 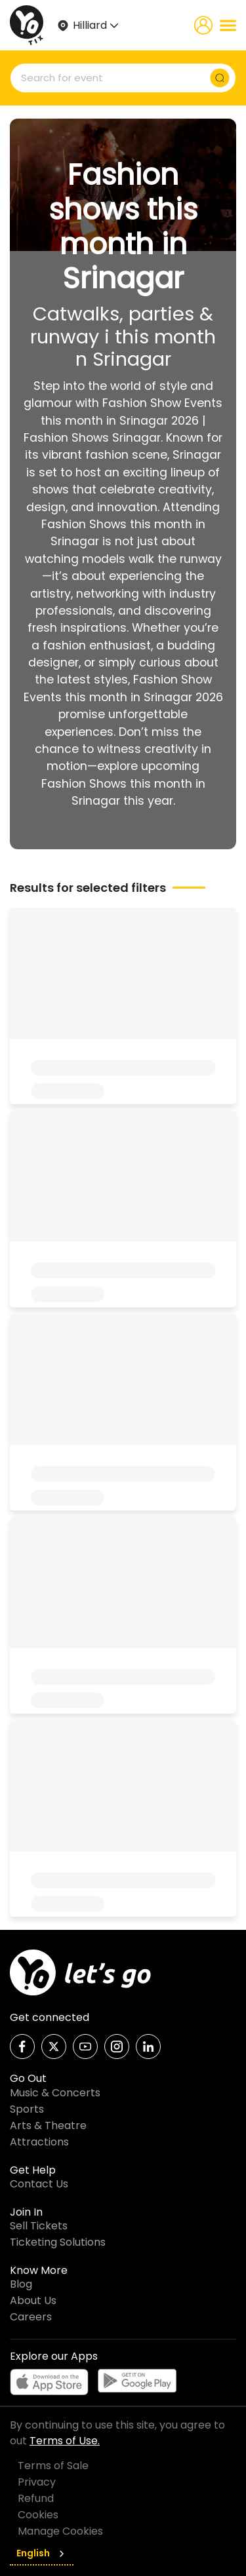 I want to click on Ticketing Solutions, so click(x=58, y=2242).